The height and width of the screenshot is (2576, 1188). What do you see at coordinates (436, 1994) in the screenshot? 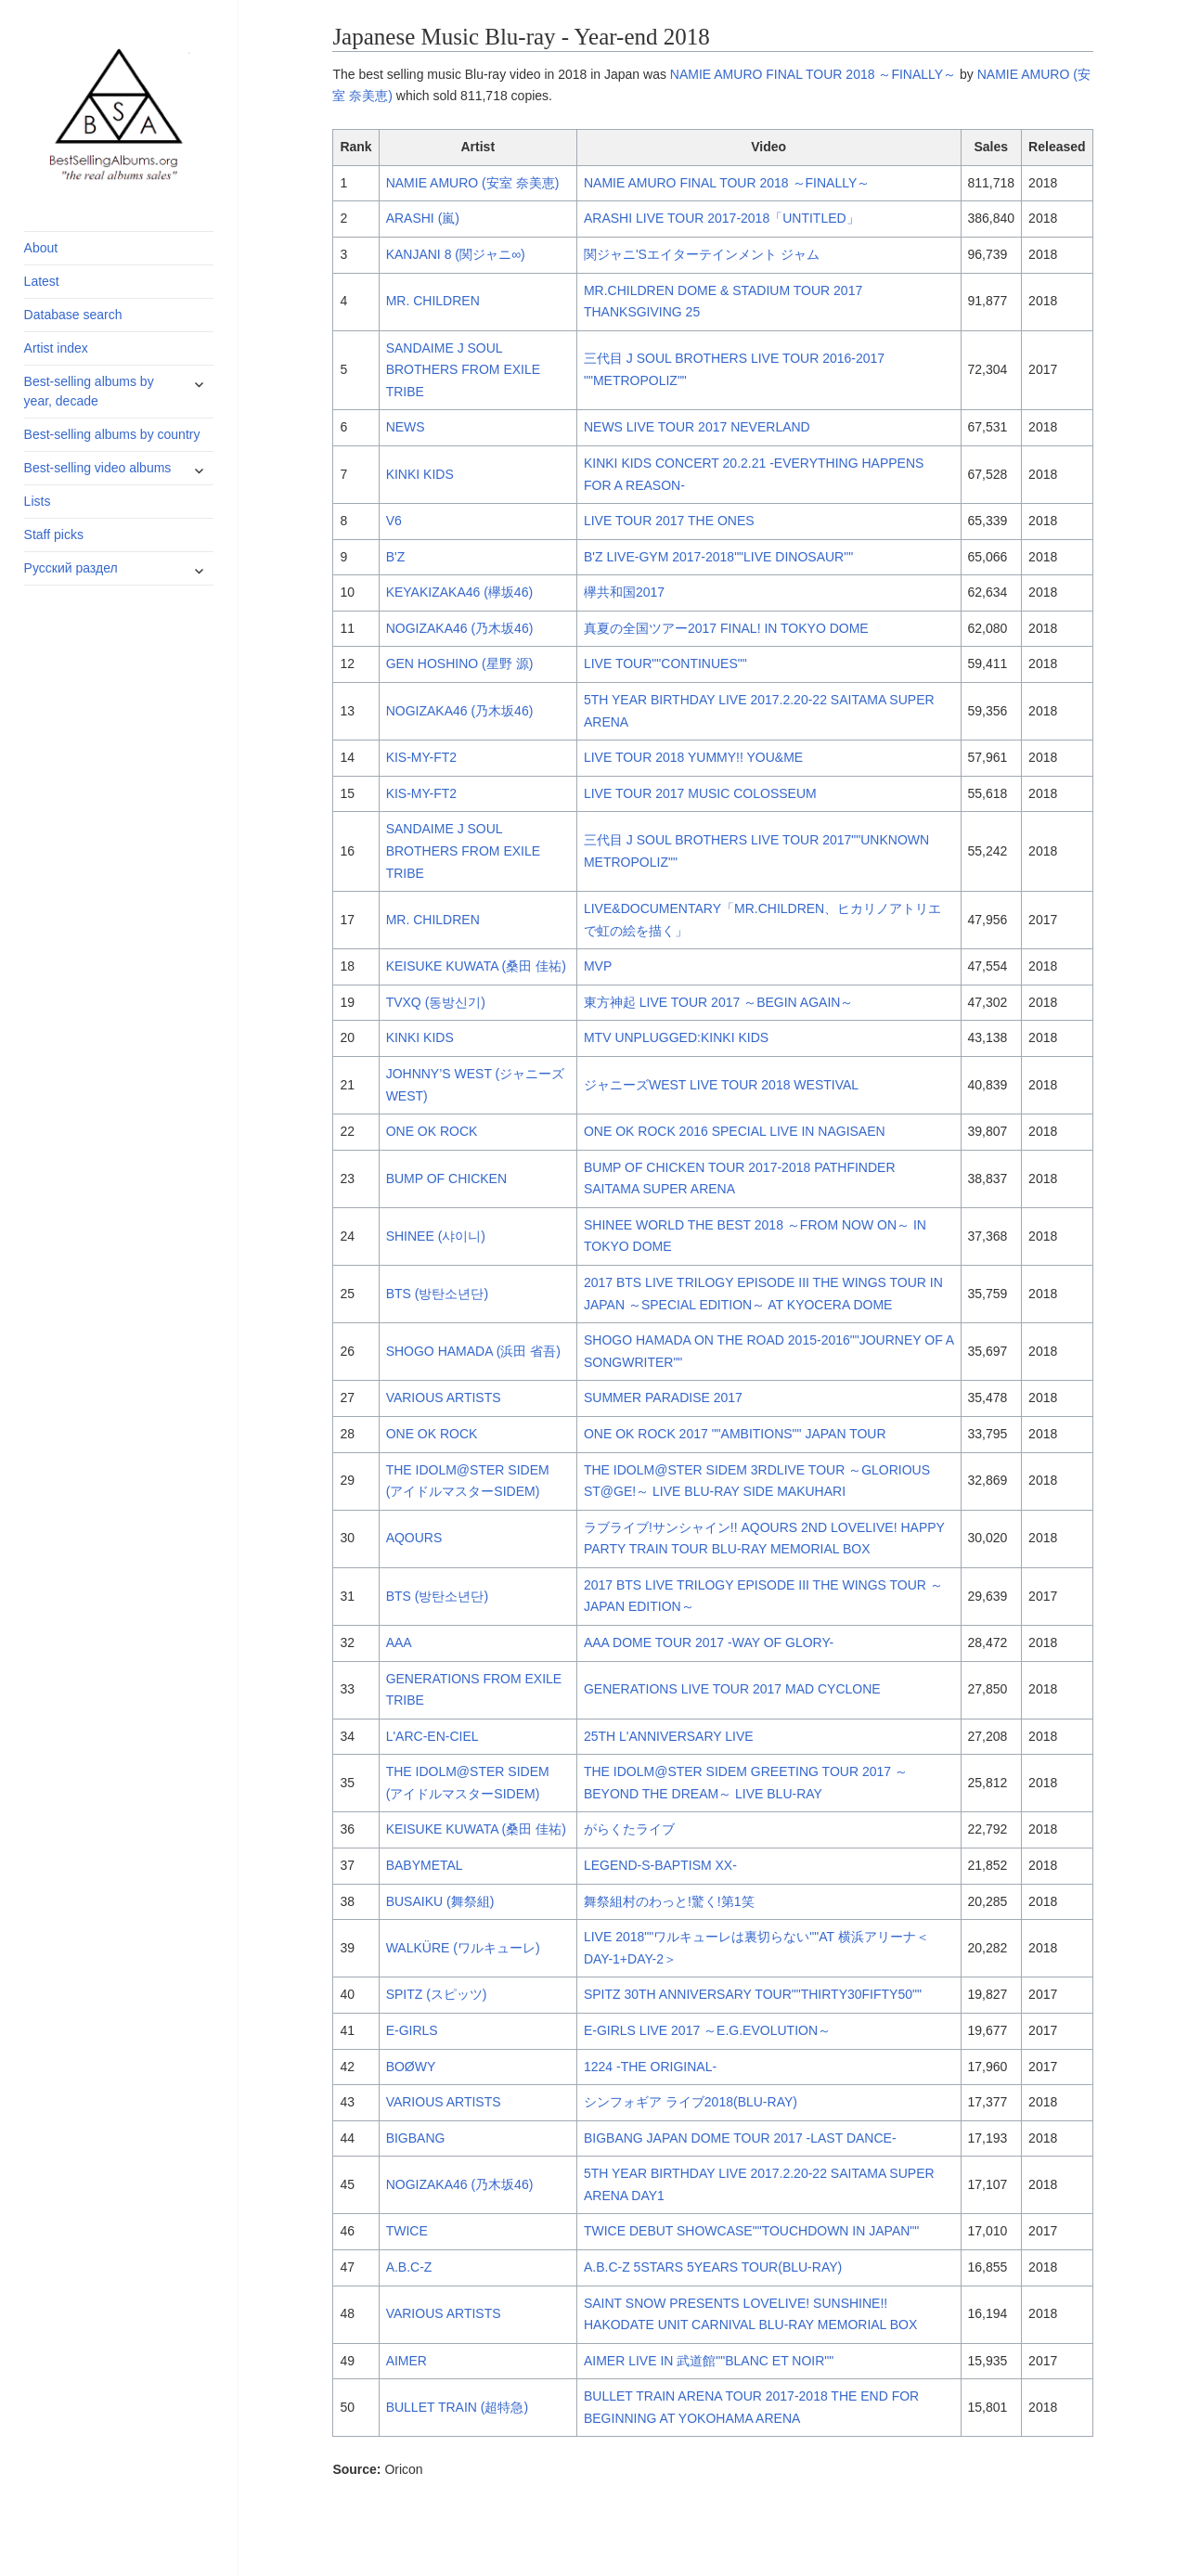
I see `SPITZ (スピッツ)` at bounding box center [436, 1994].